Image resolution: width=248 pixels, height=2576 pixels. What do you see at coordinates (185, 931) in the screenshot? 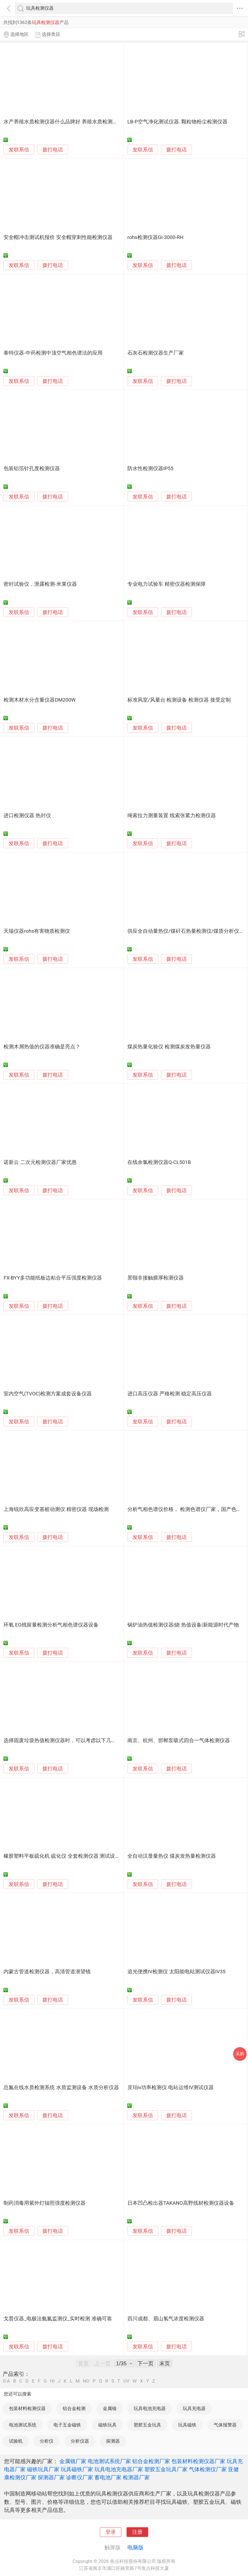
I see `供应全自动量热仪/煤矸石热量检测仪/煤质分析仪器` at bounding box center [185, 931].